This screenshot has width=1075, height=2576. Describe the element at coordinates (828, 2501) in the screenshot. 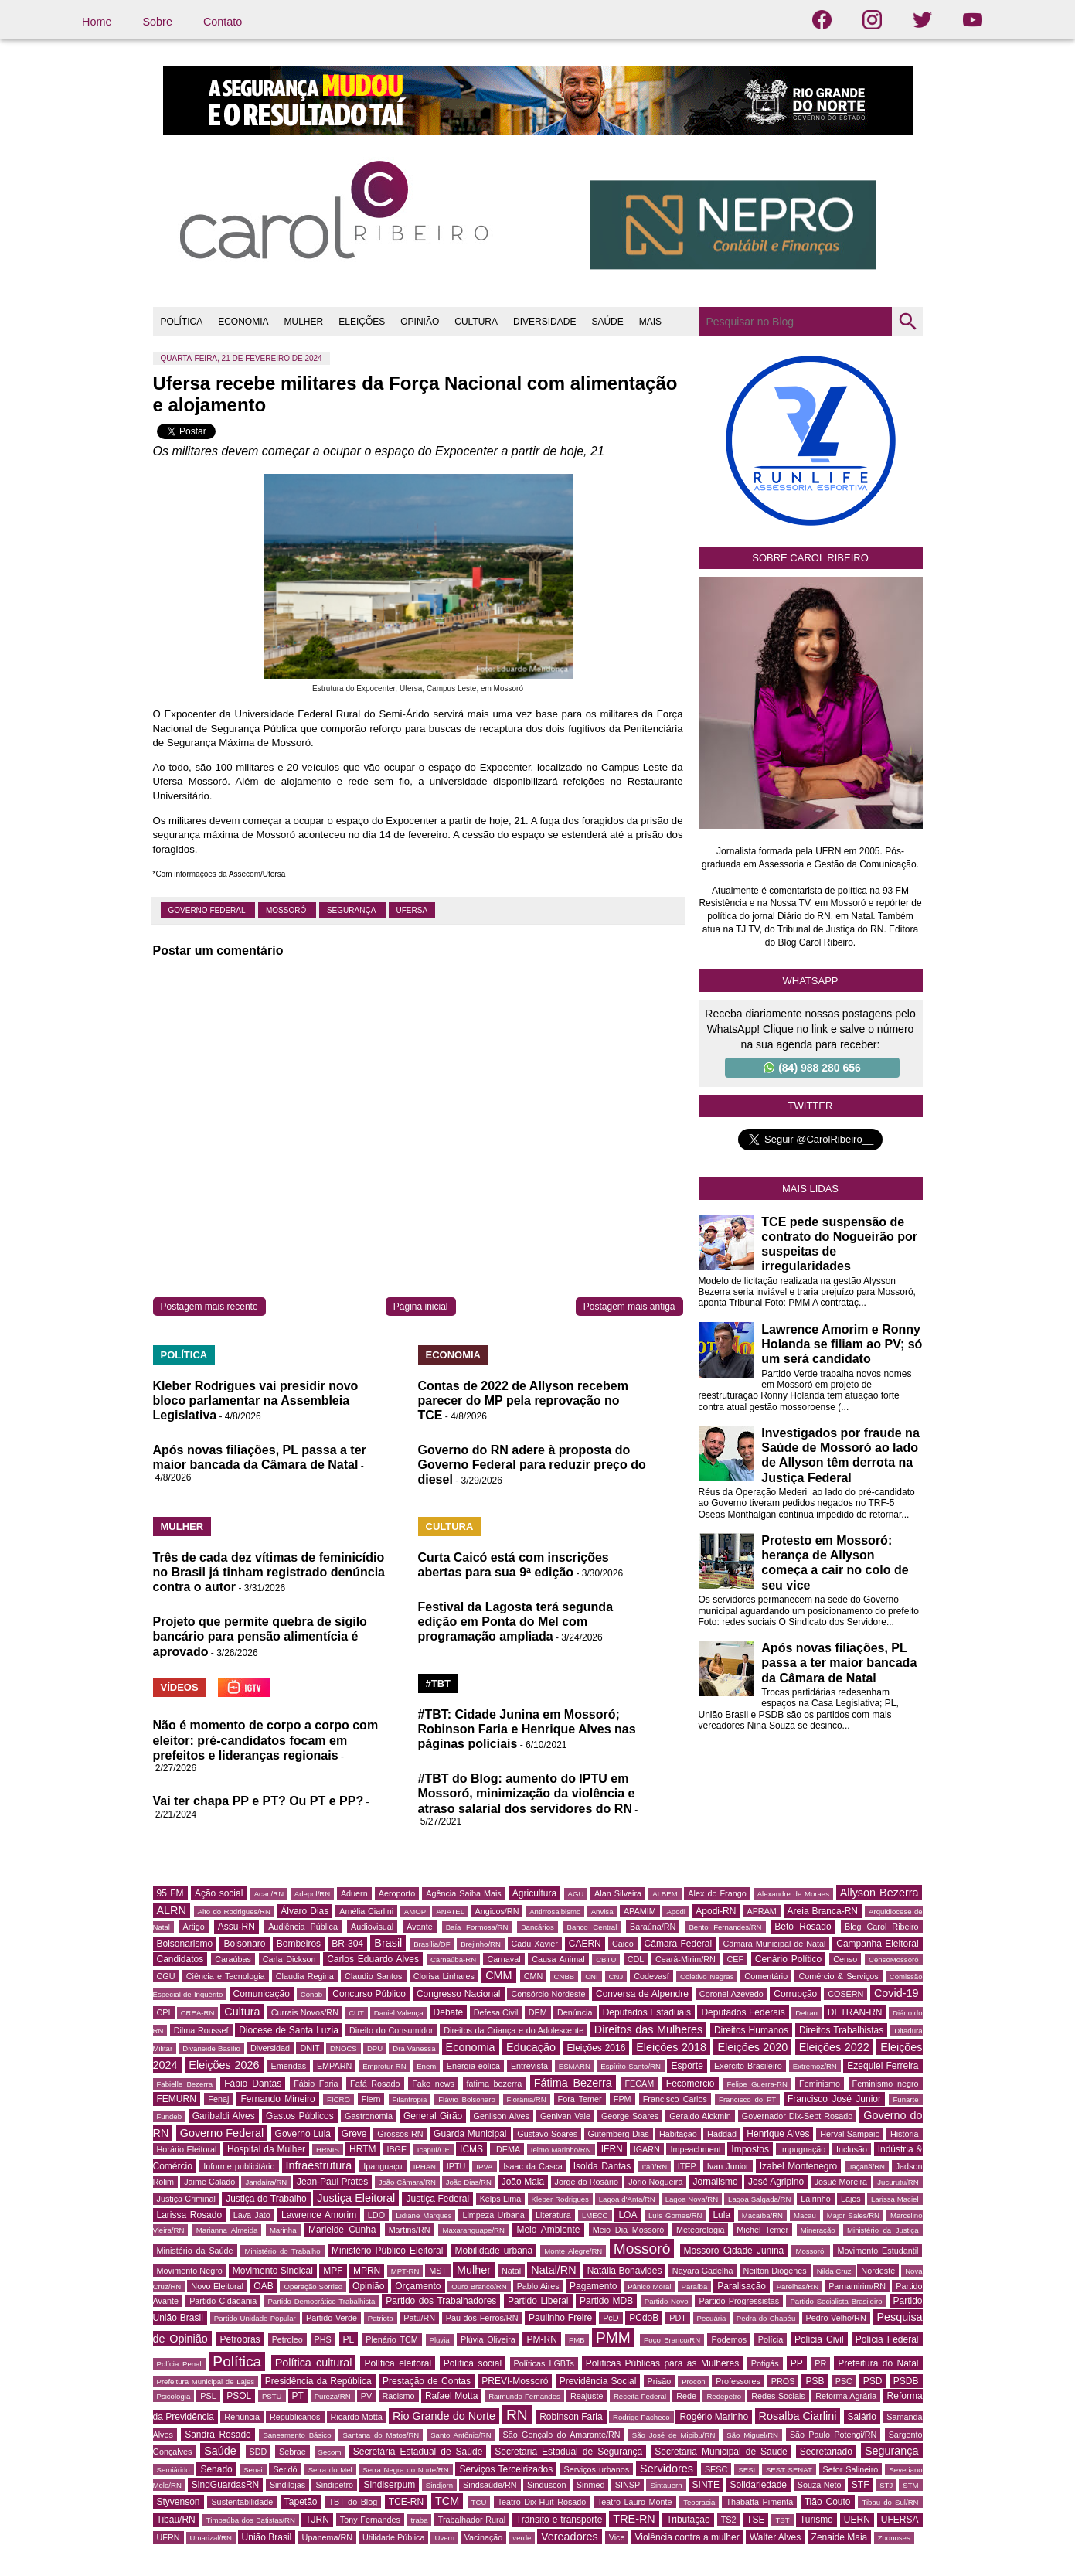

I see `Tião Couto` at that location.